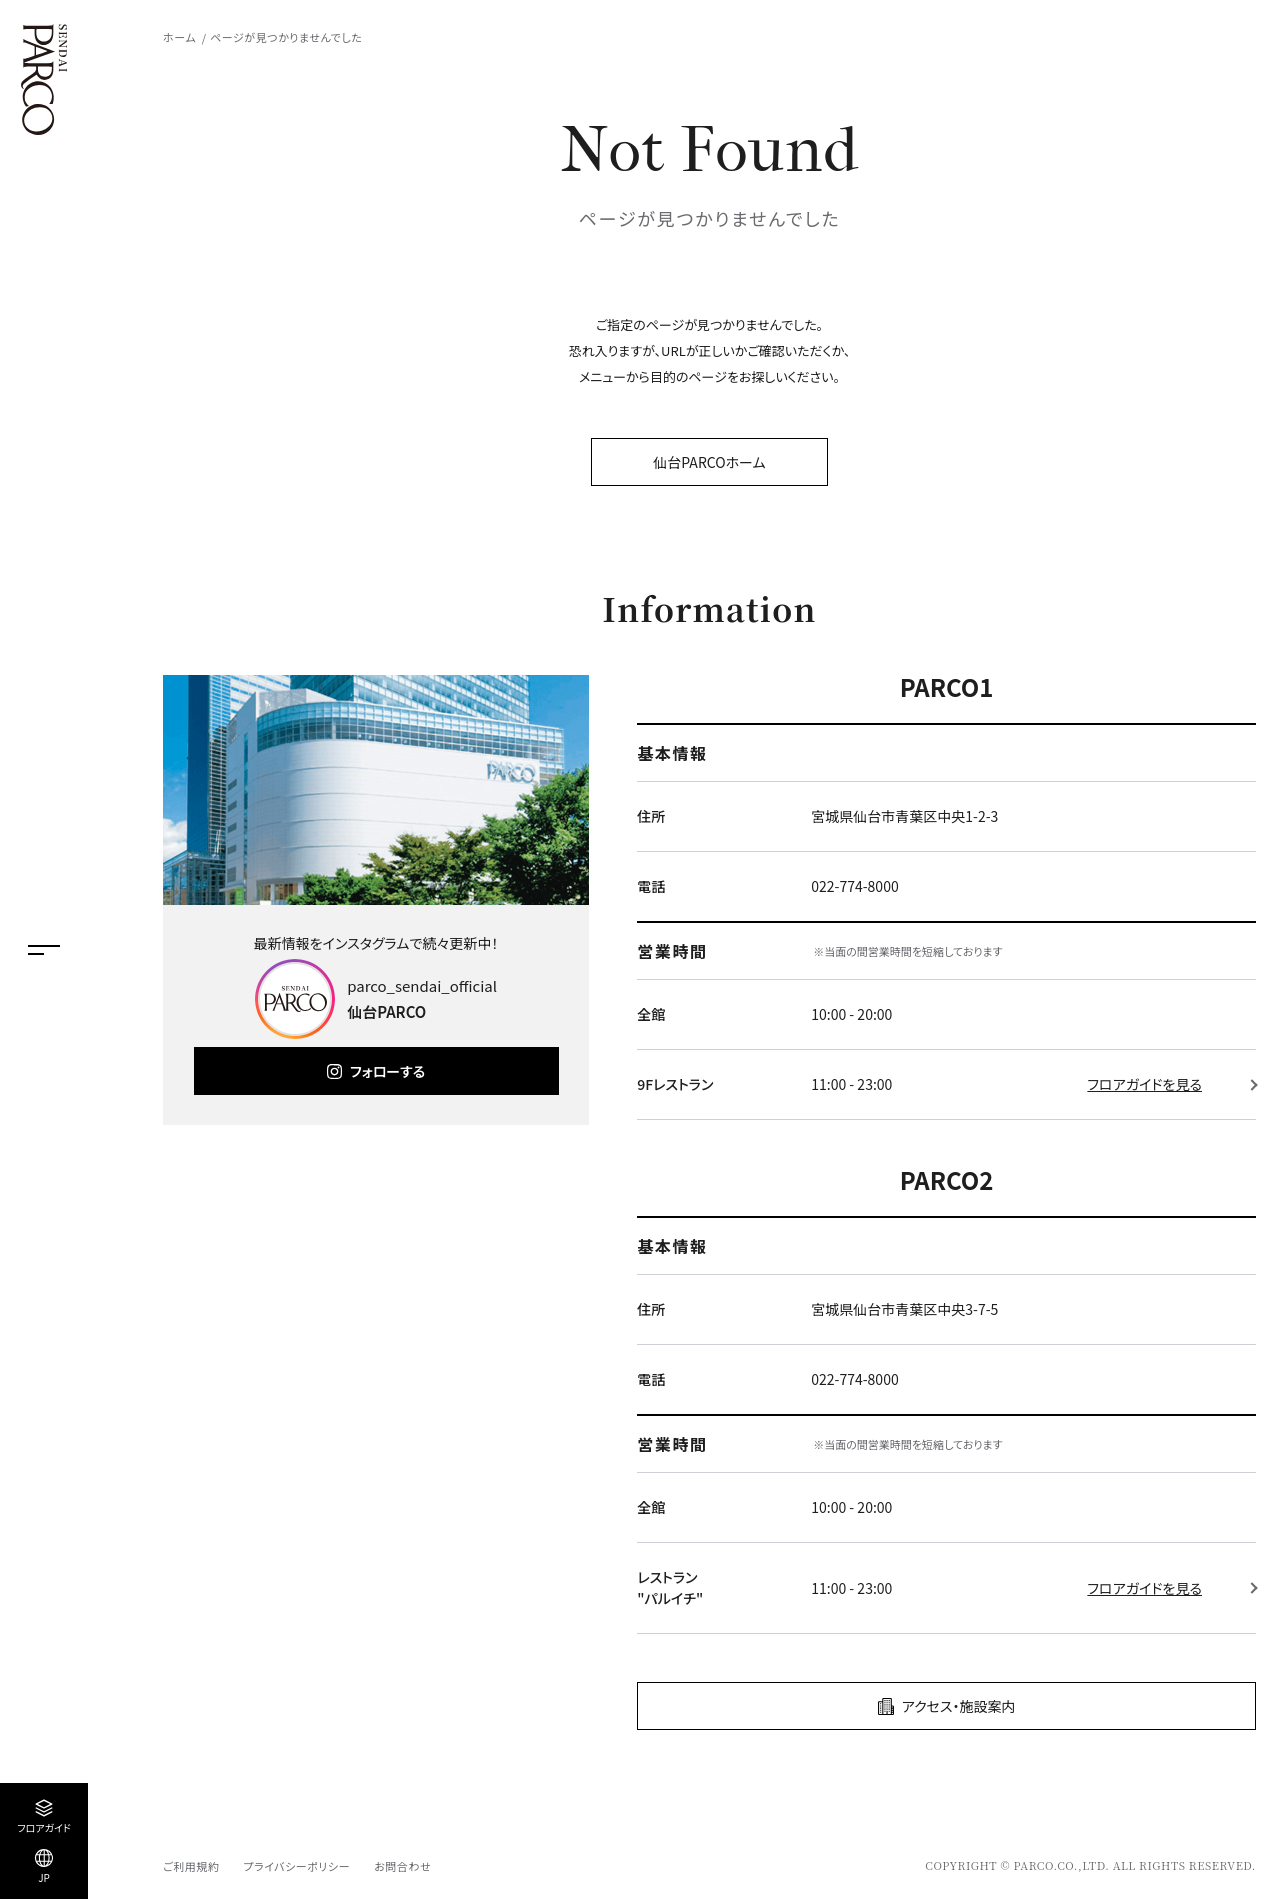 The width and height of the screenshot is (1280, 1899). What do you see at coordinates (1144, 1084) in the screenshot?
I see `フロアガイドを見る` at bounding box center [1144, 1084].